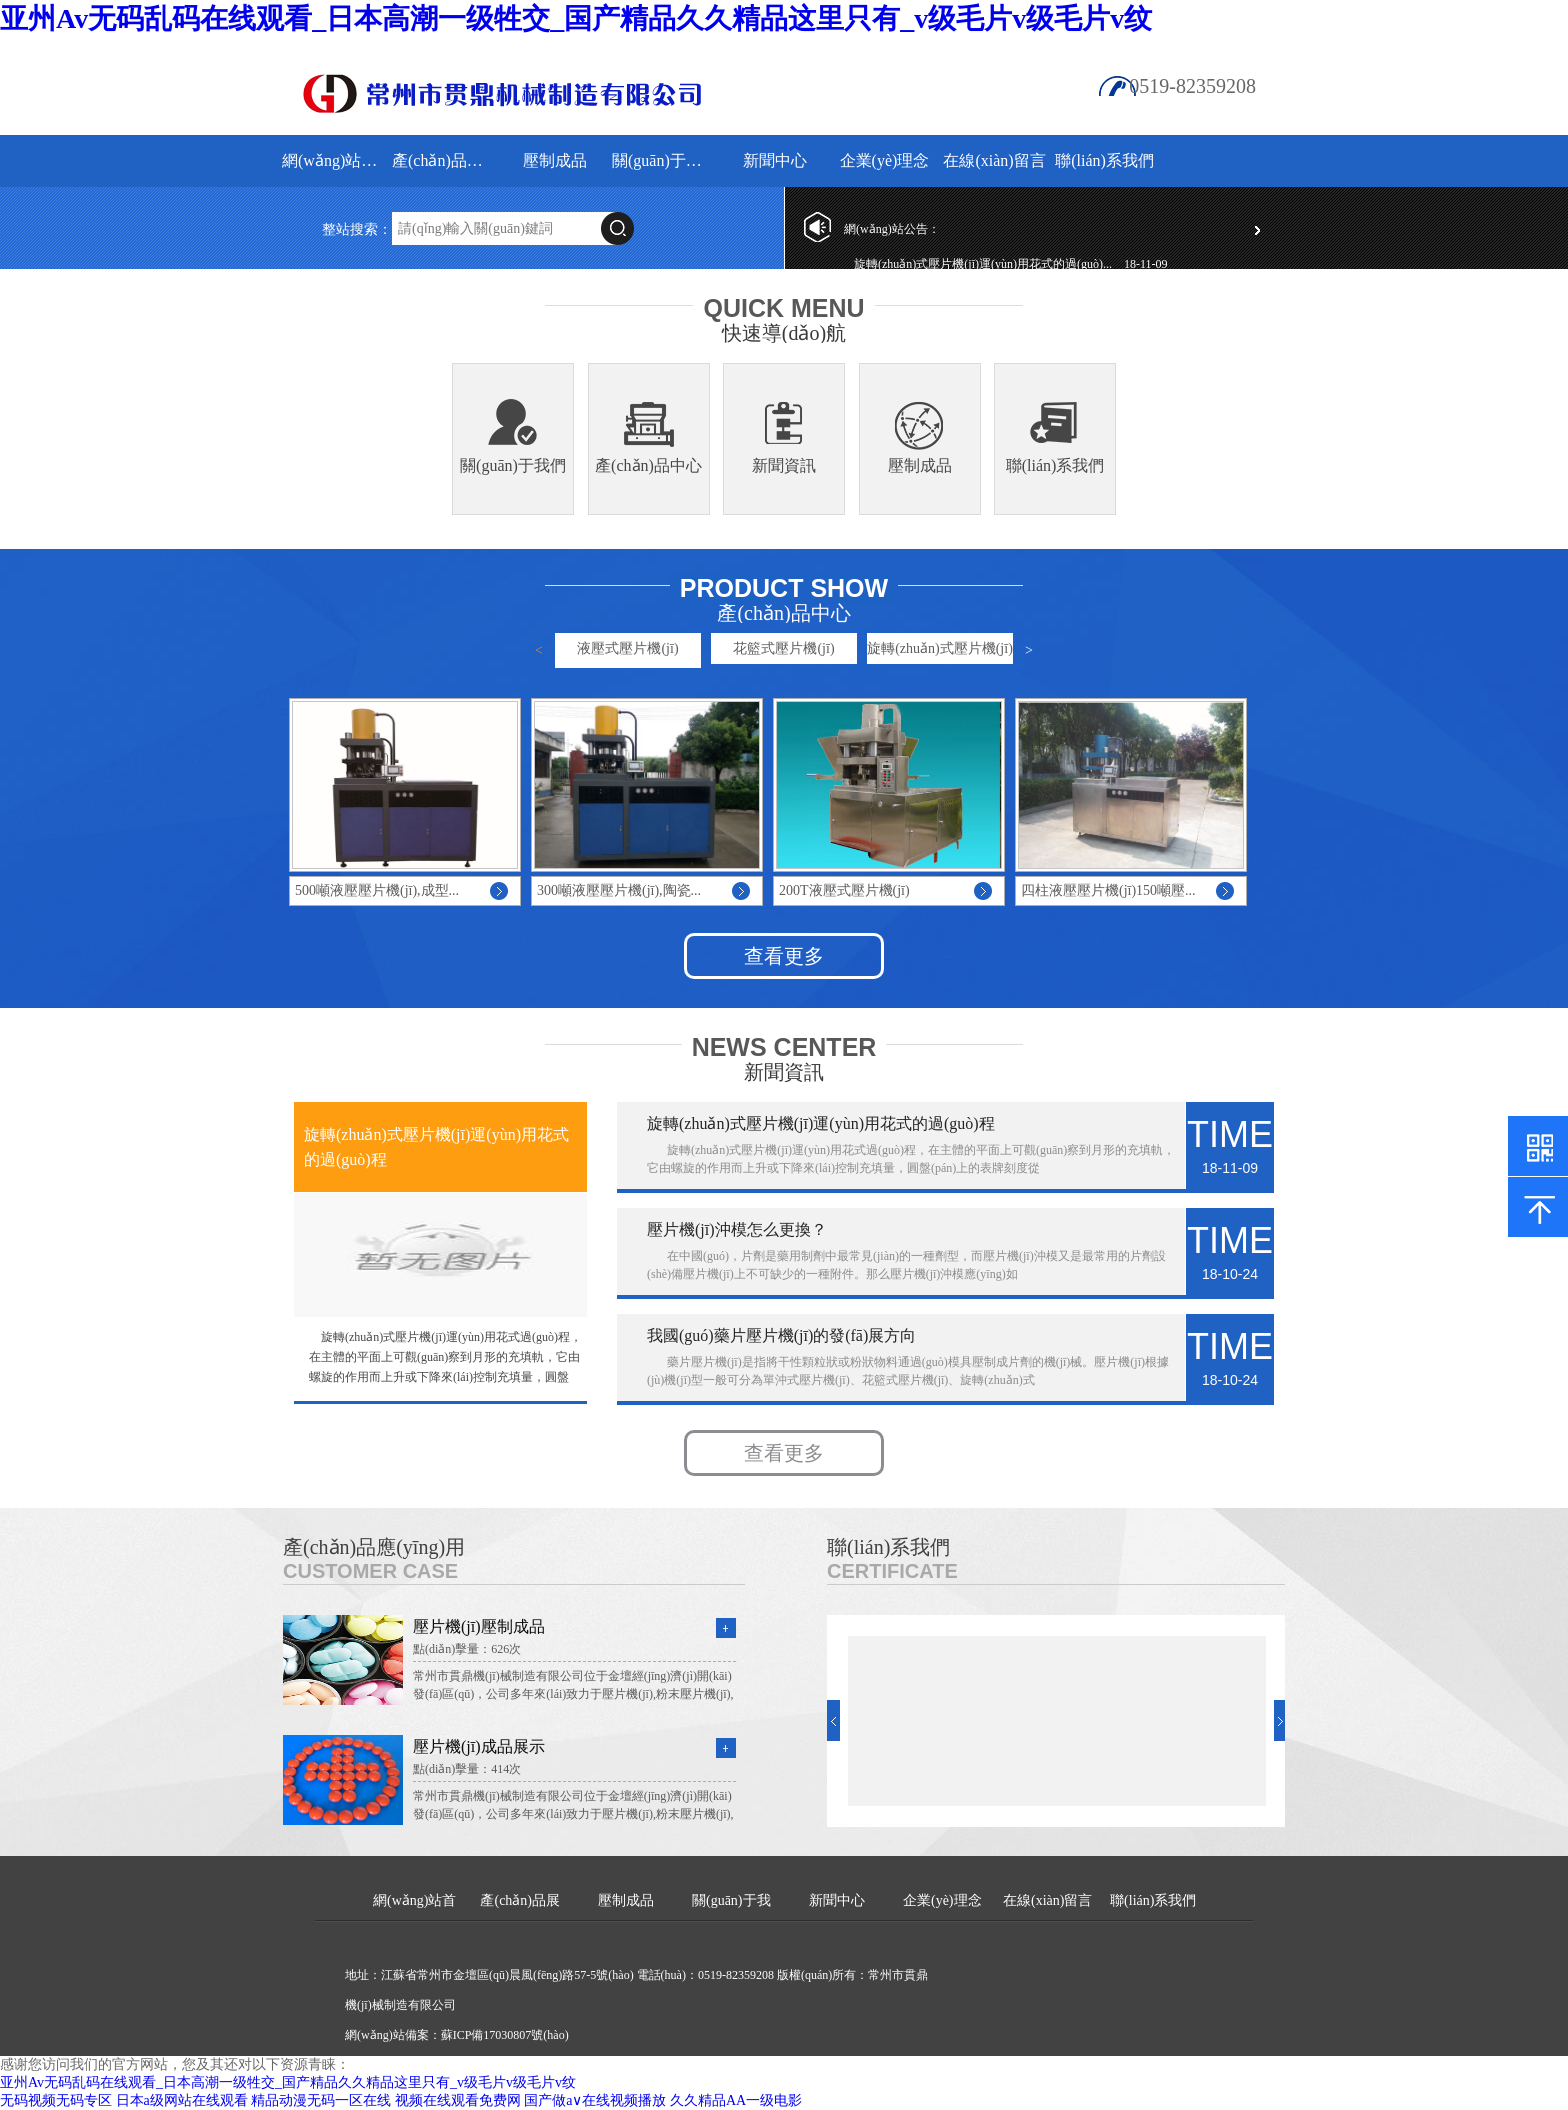  What do you see at coordinates (56, 2100) in the screenshot?
I see `无码视频无码专区` at bounding box center [56, 2100].